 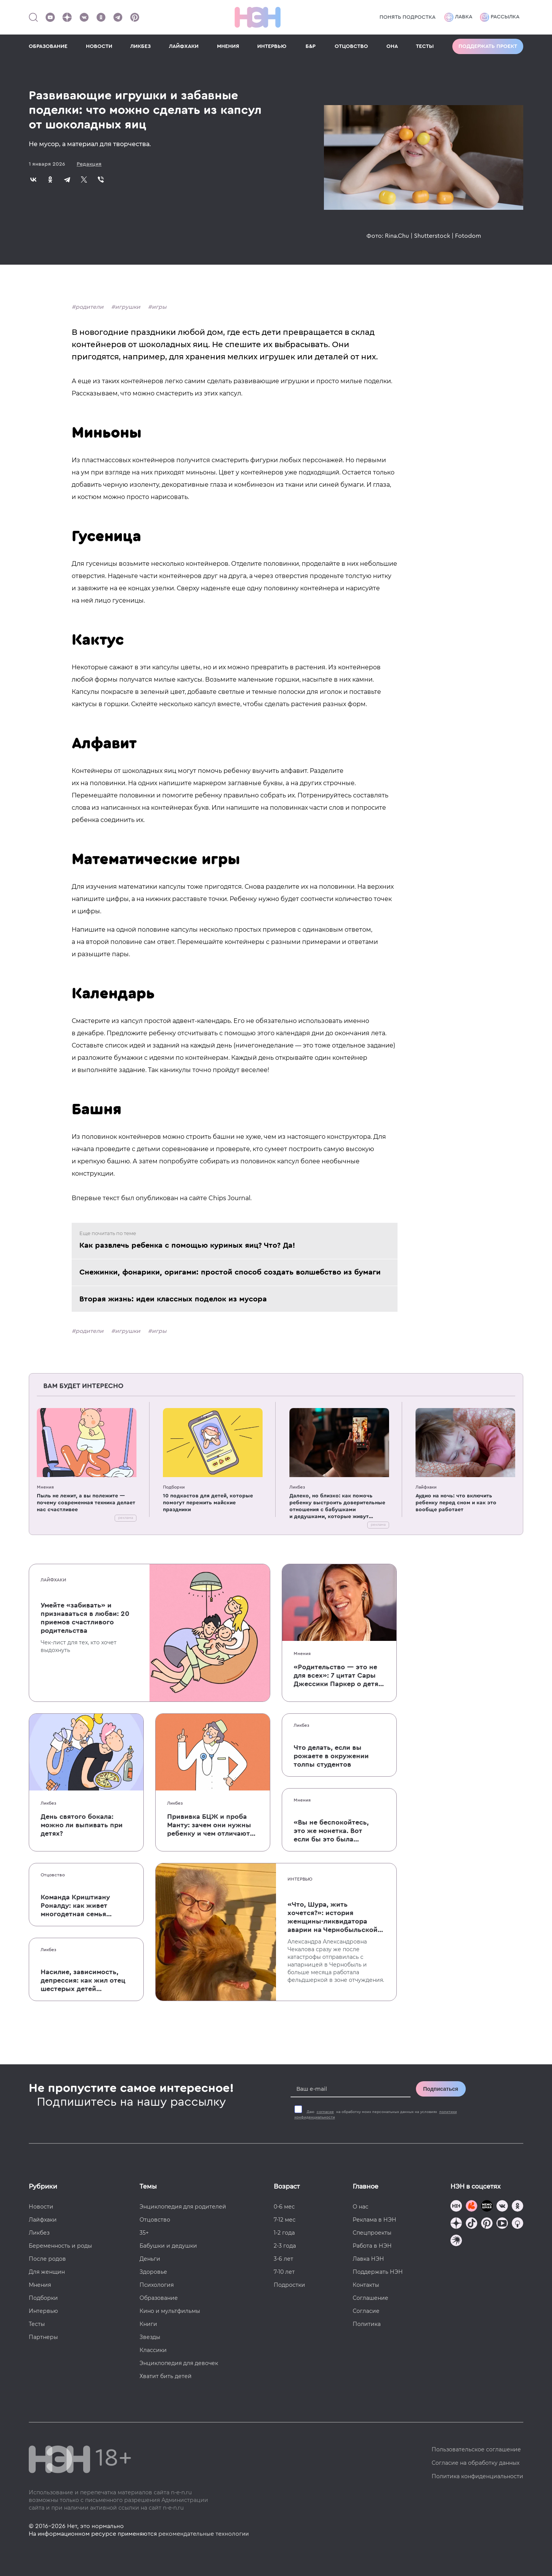 I want to click on Команда Криштиану Роналду: как живет многодетная семья одного из величайших футболистов, so click(x=79, y=1906).